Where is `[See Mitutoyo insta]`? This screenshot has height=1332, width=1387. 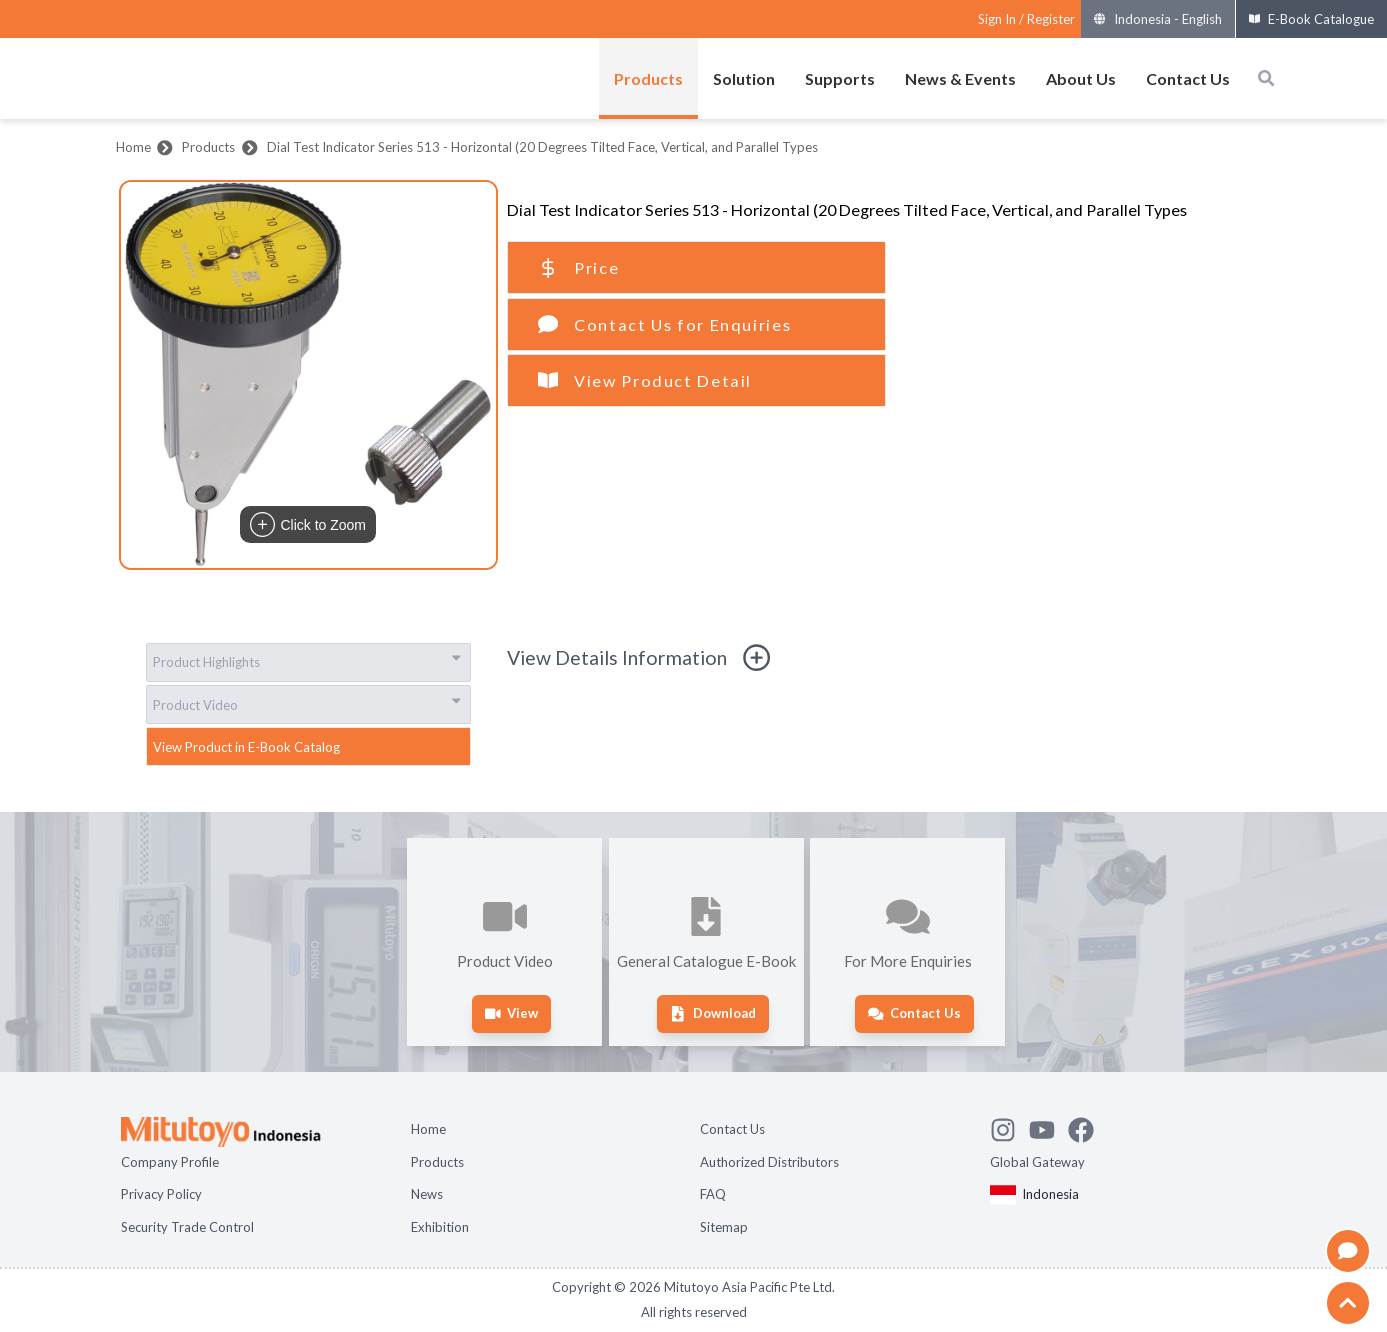
[See Mitutoyo insta] is located at coordinates (1009, 1127).